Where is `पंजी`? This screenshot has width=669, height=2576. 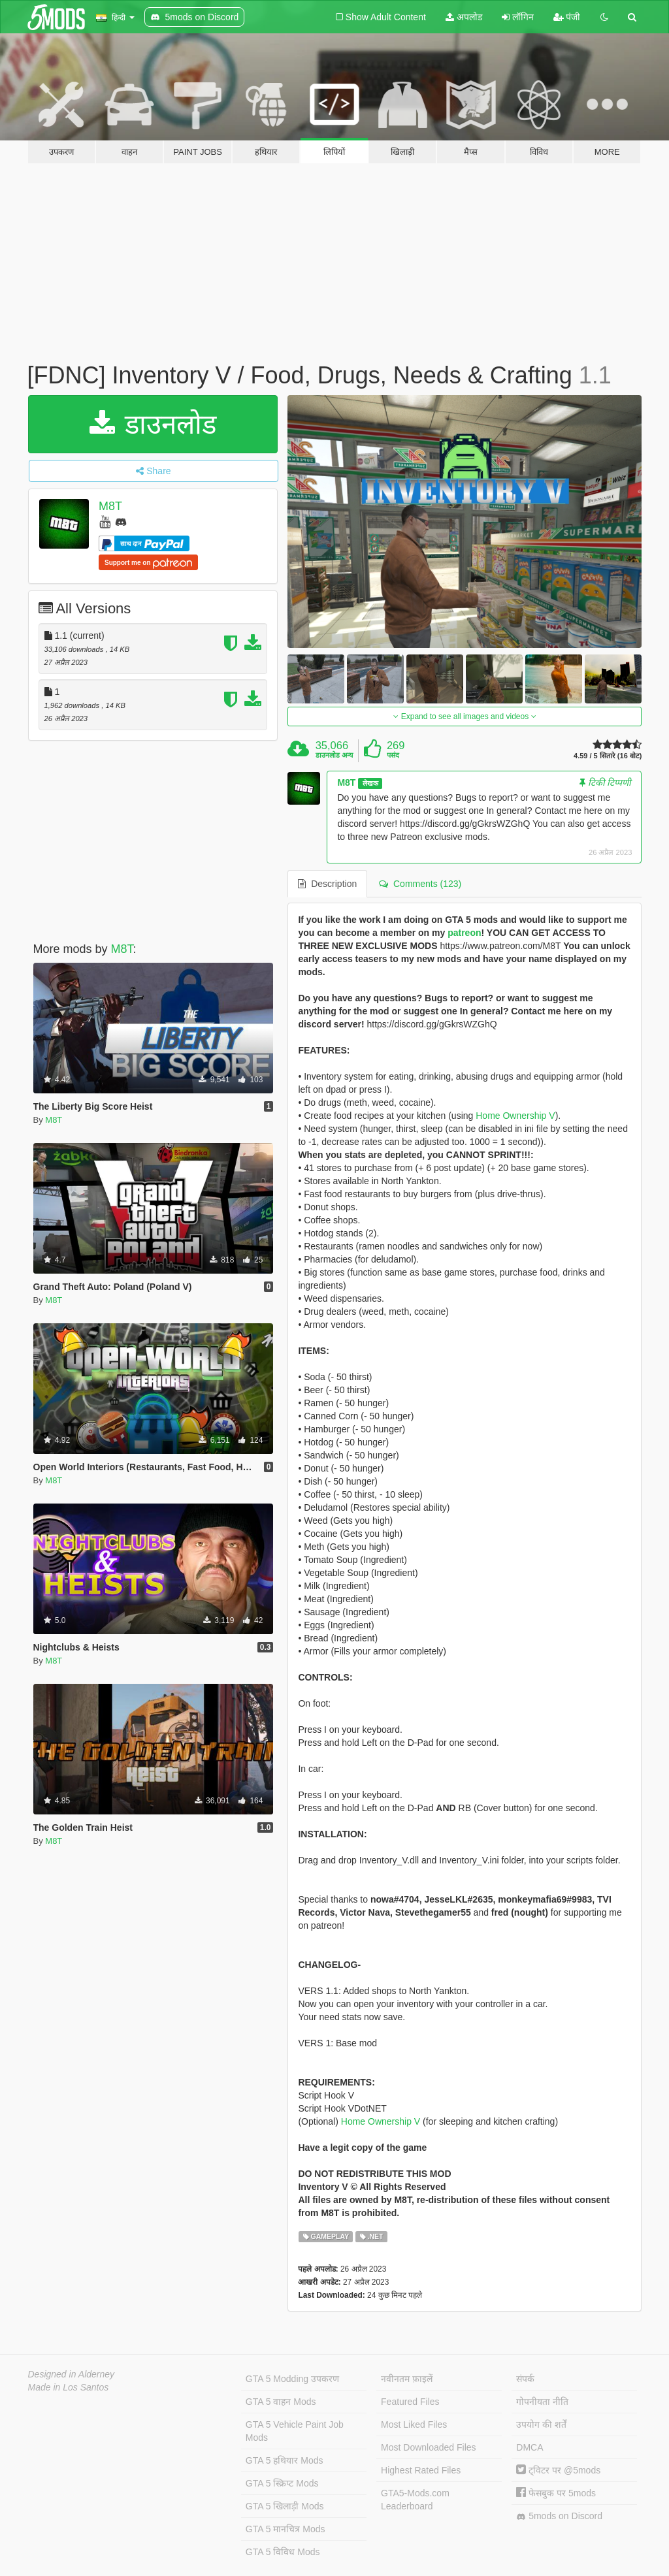
पंजी is located at coordinates (567, 17).